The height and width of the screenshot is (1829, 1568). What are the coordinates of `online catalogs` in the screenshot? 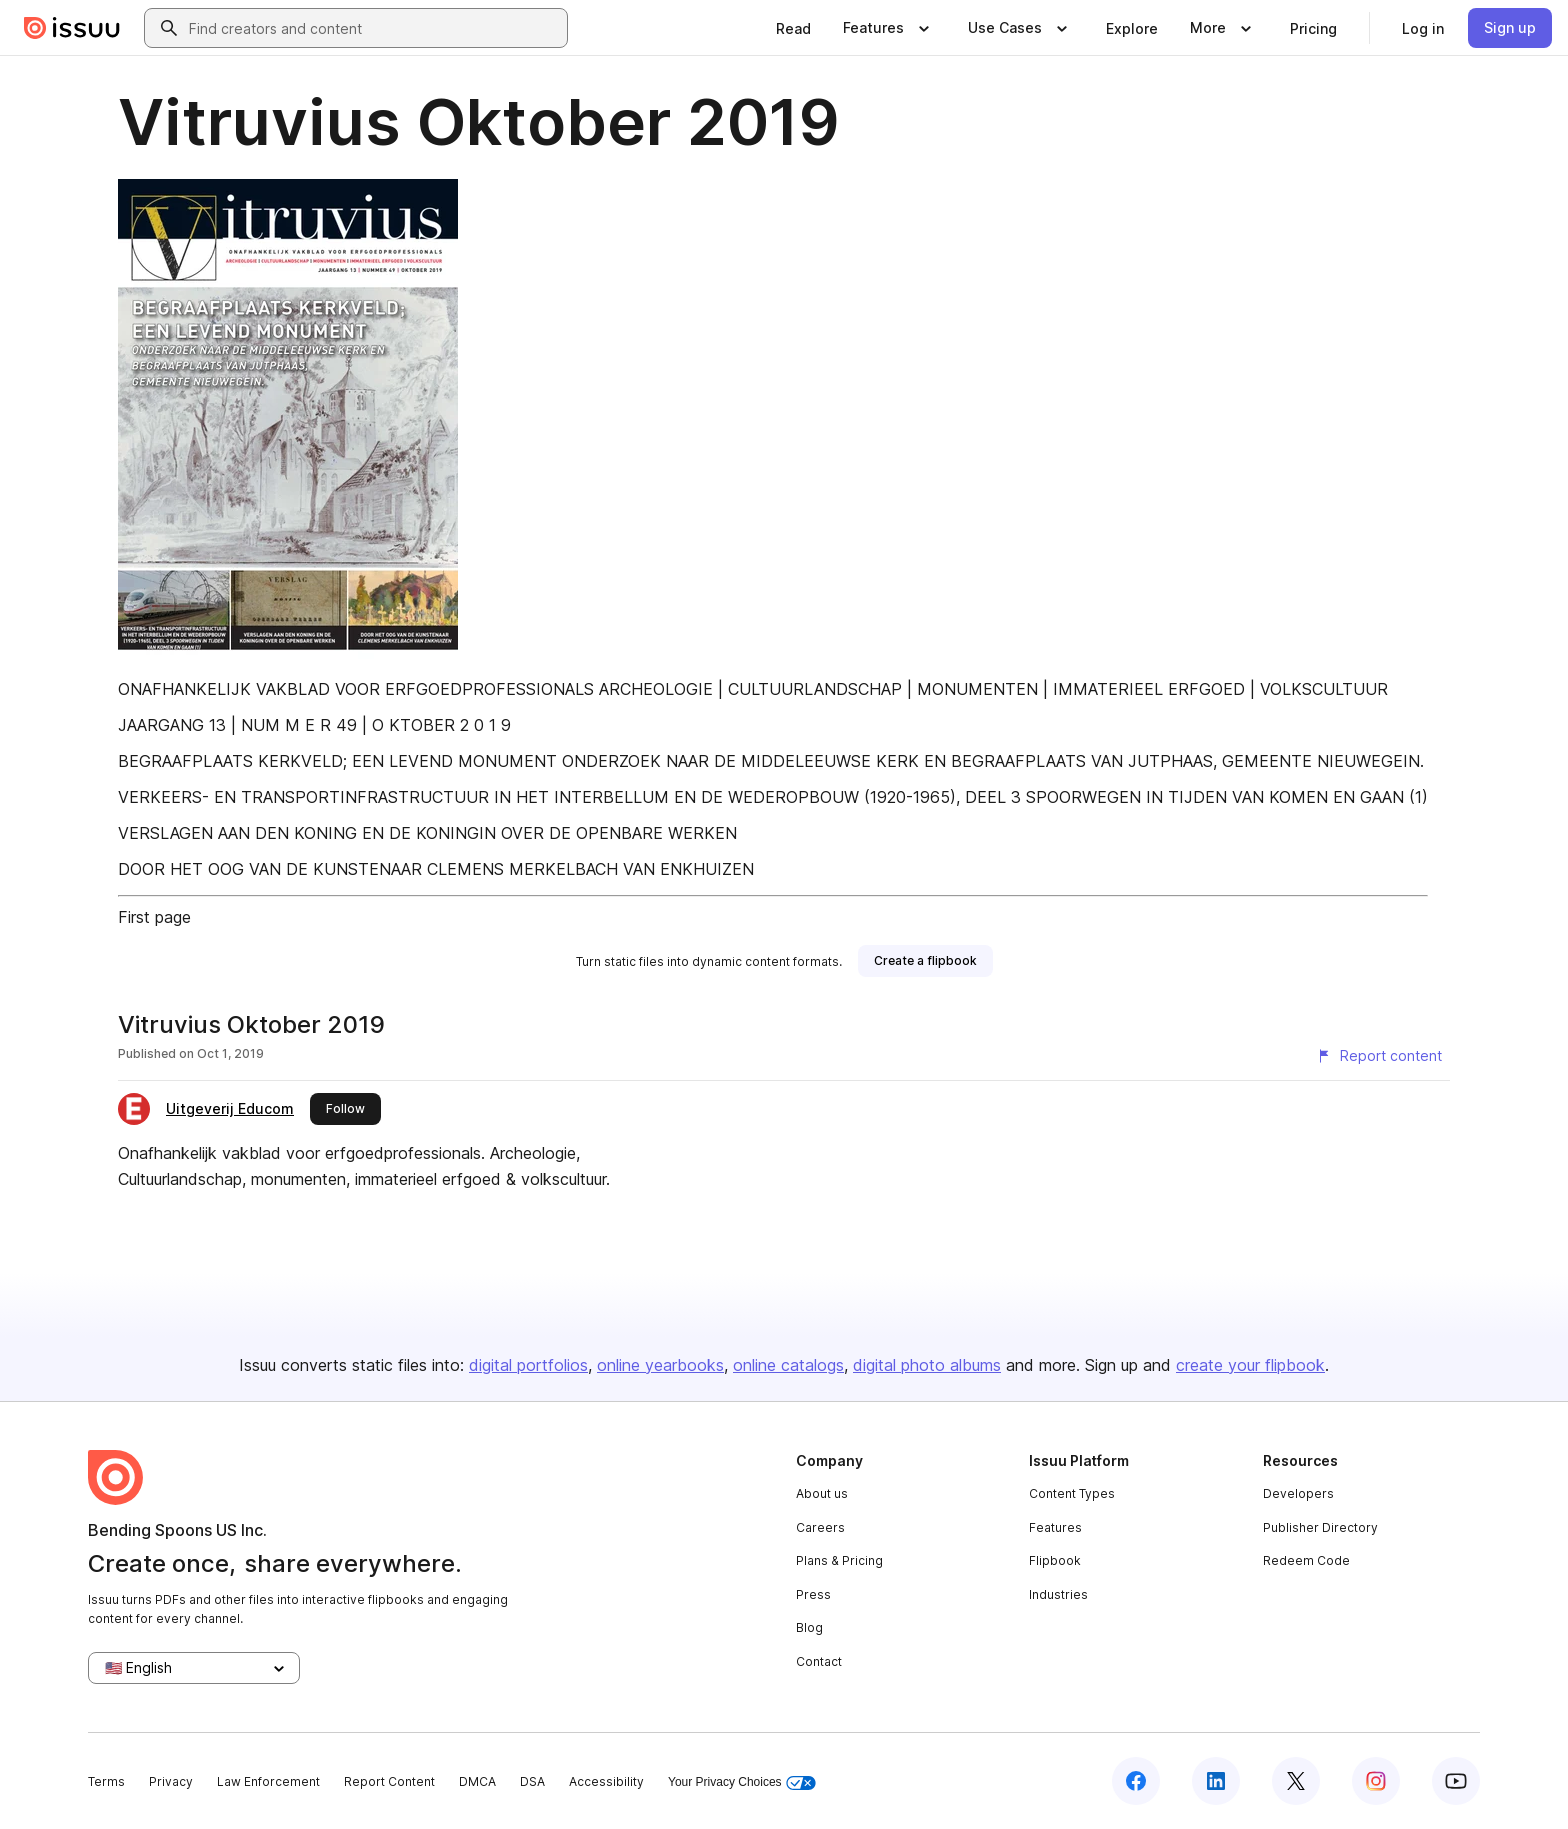 It's located at (788, 1365).